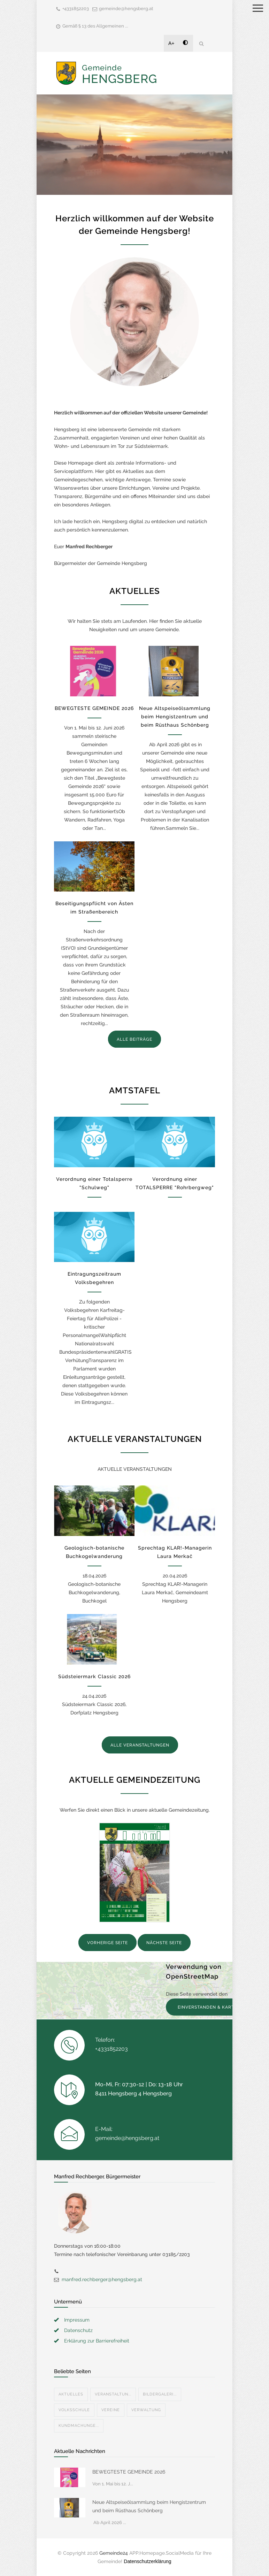 The height and width of the screenshot is (2576, 269). I want to click on Bildergaleri..., so click(160, 2394).